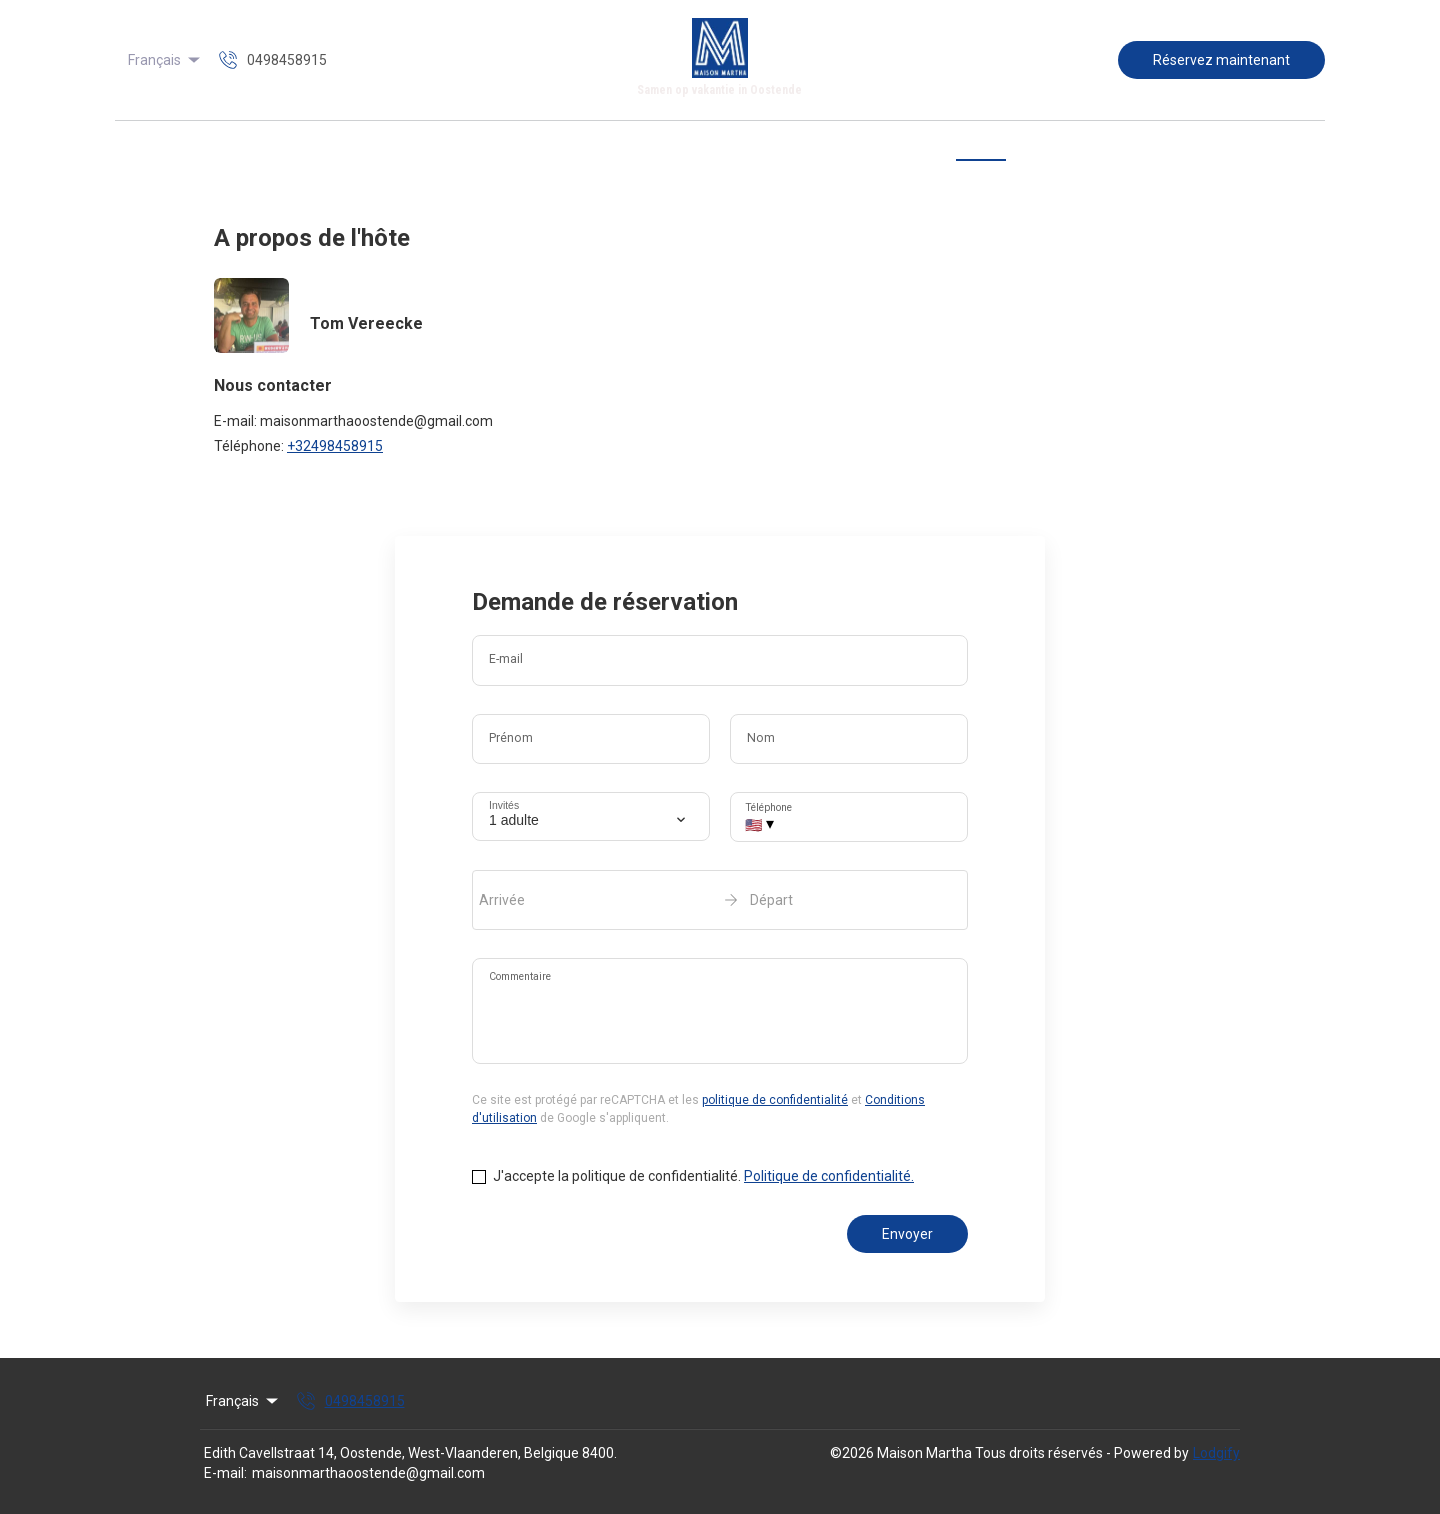 The image size is (1440, 1514). I want to click on Disponibilité, so click(835, 148).